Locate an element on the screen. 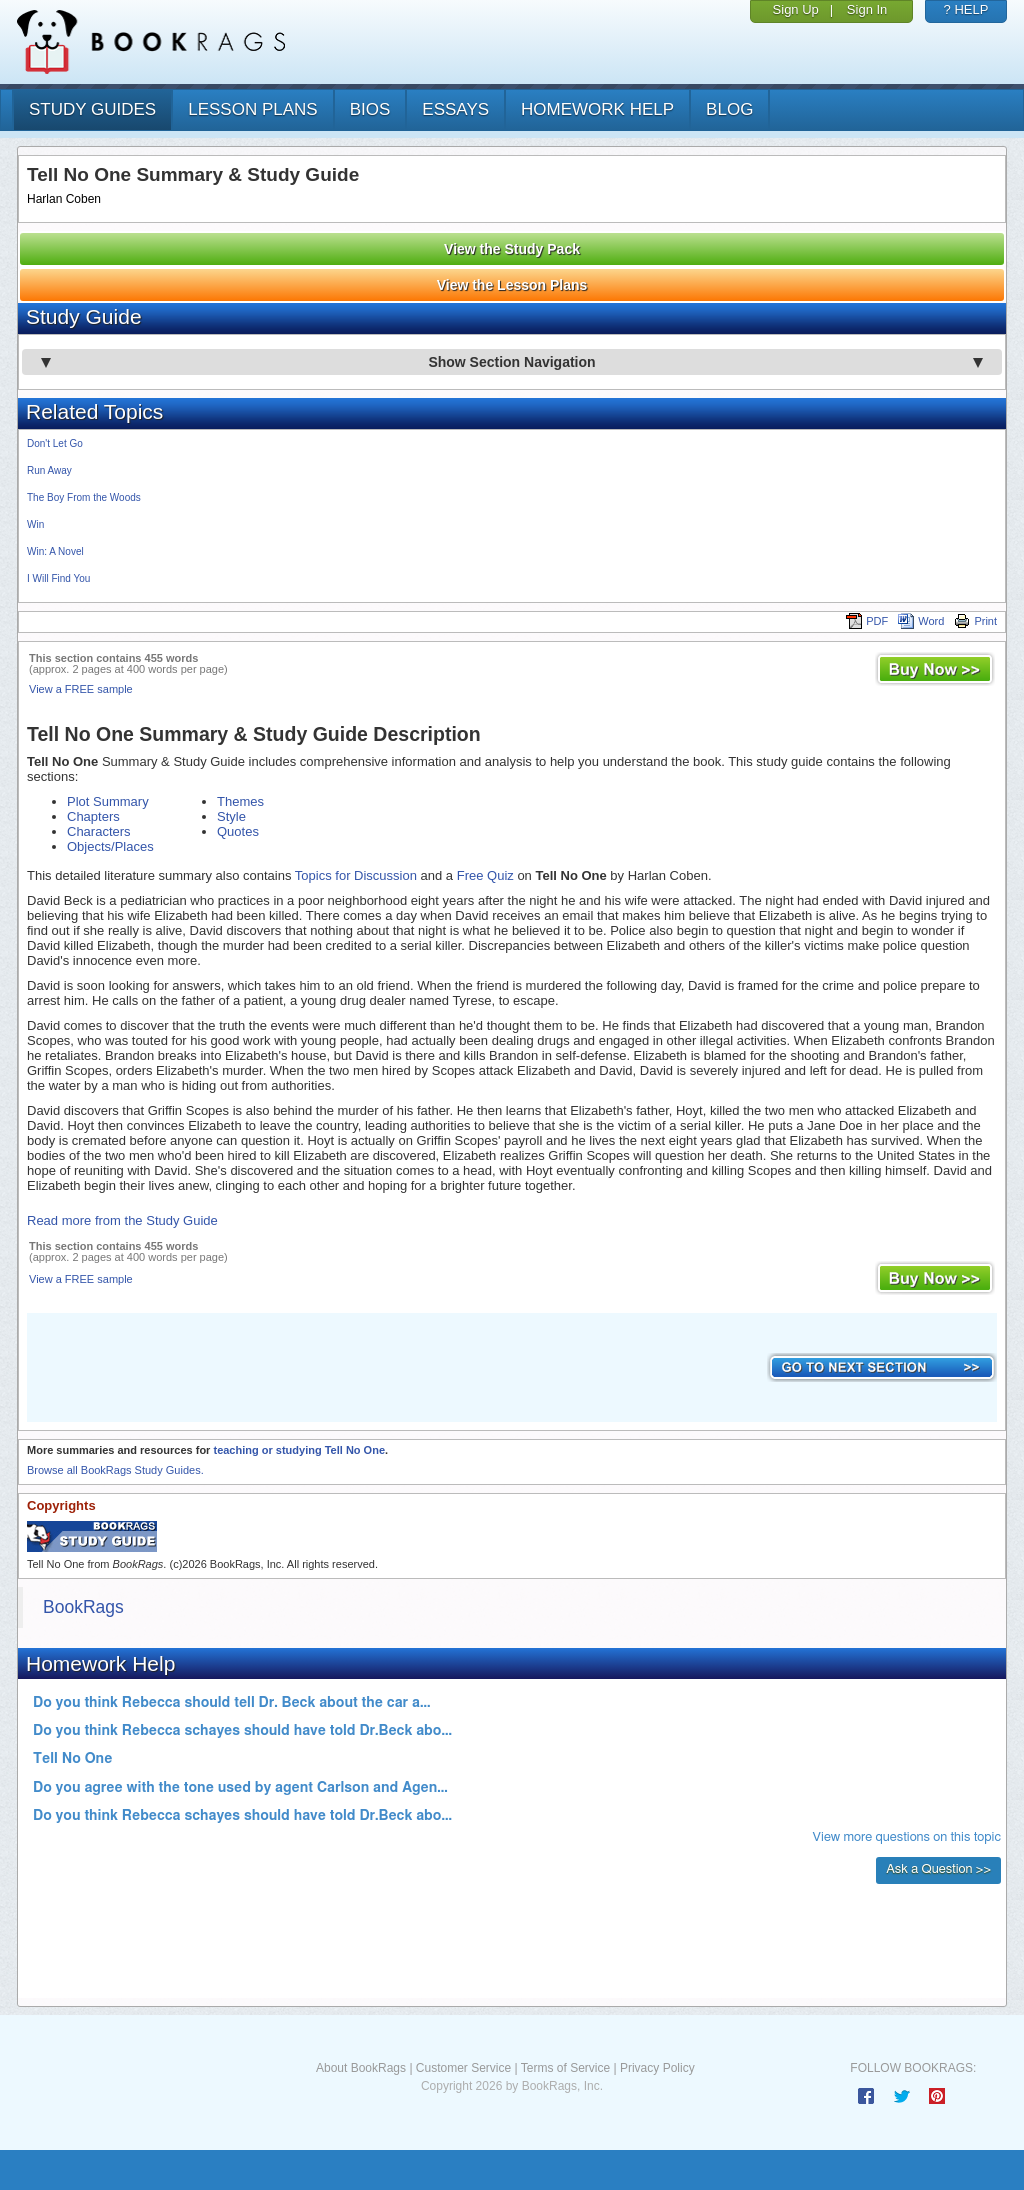  Run Away is located at coordinates (49, 470).